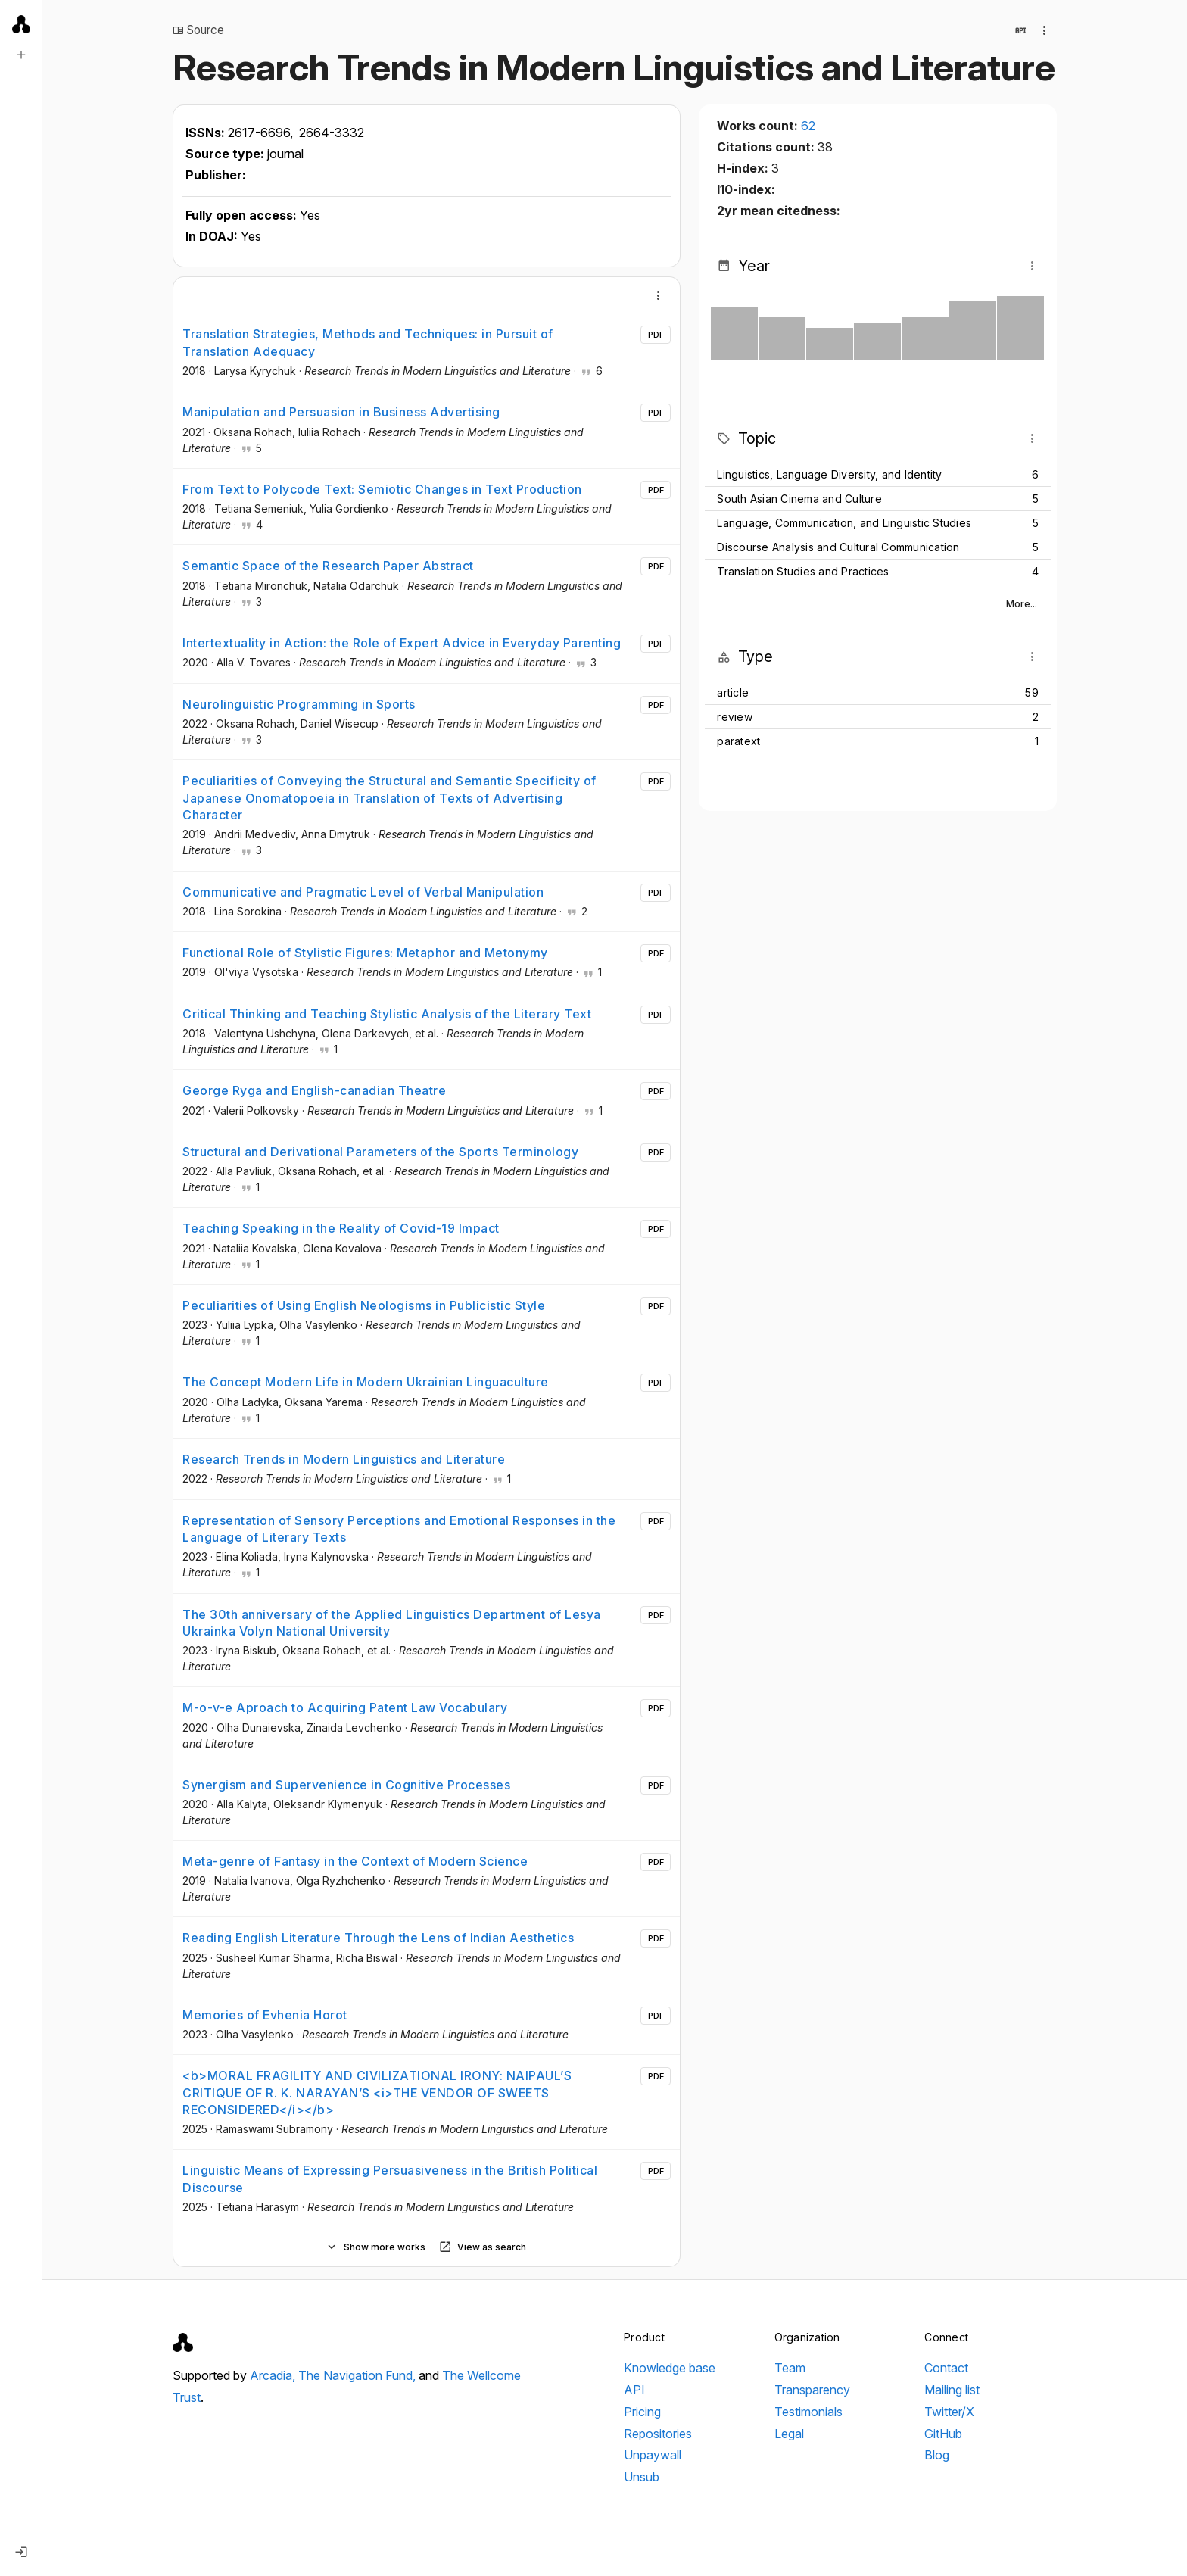 This screenshot has height=2576, width=1187. What do you see at coordinates (391, 1623) in the screenshot?
I see `The 30th anniversary of the Applied Linguistics Department of Lesya Ukrainka Volyn National University` at bounding box center [391, 1623].